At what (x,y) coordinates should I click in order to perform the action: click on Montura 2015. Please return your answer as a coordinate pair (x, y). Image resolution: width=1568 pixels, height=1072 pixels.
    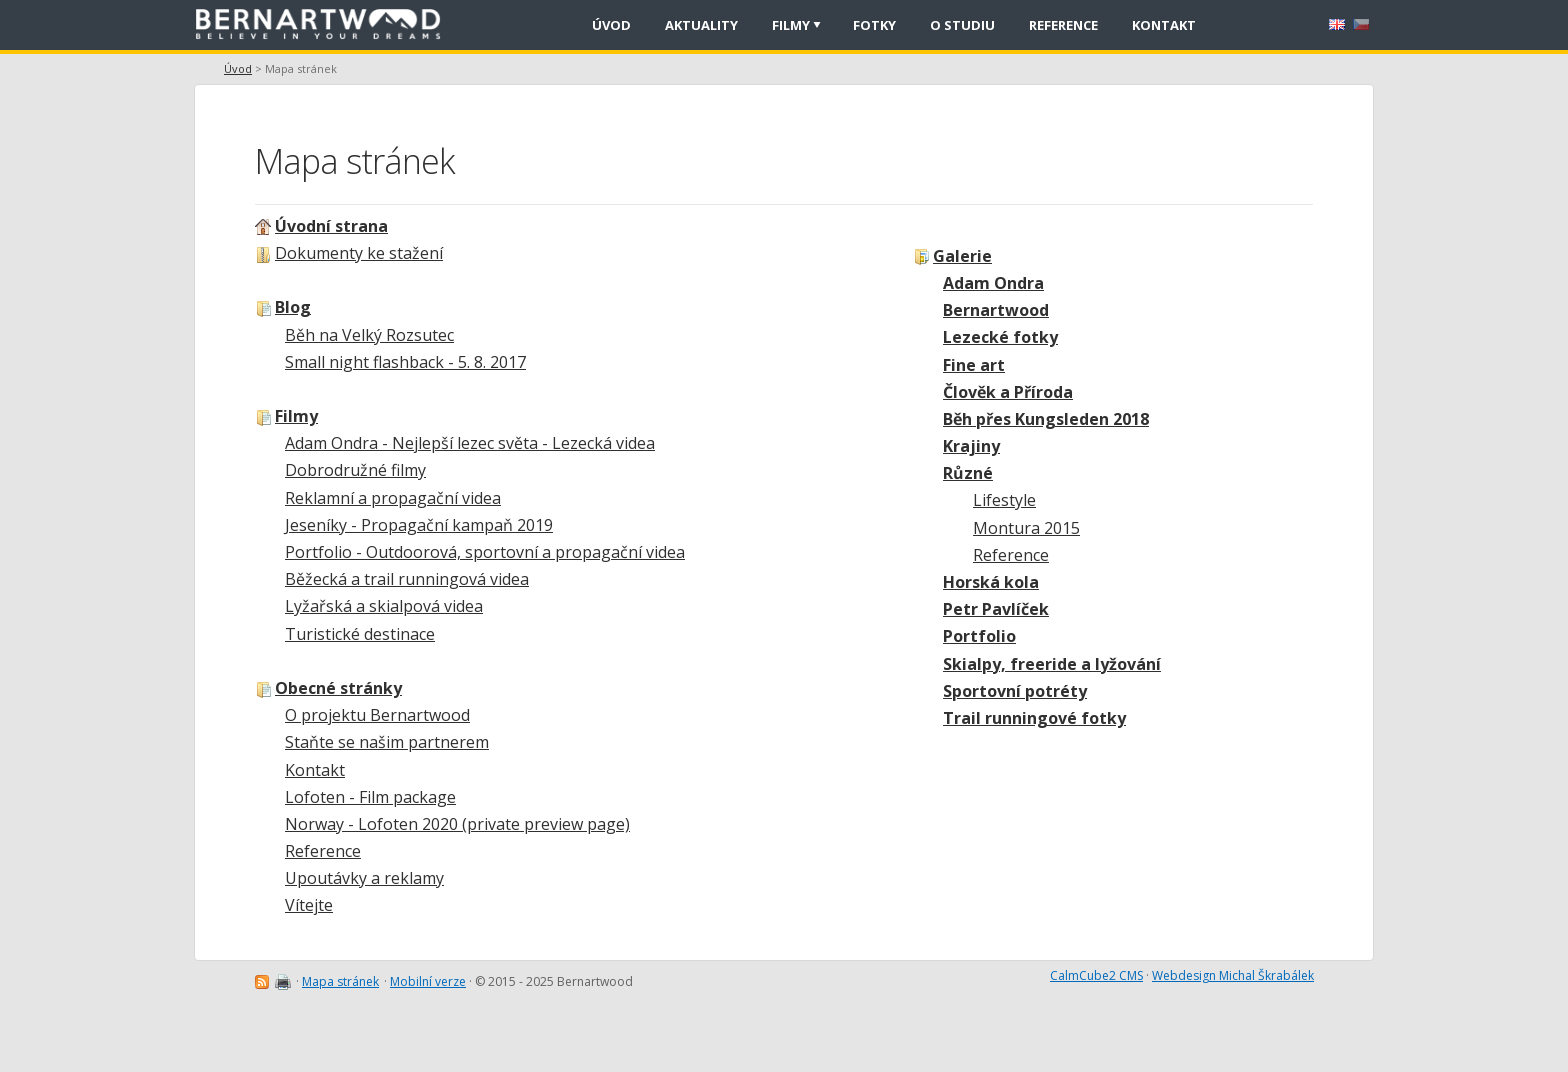
    Looking at the image, I should click on (1026, 528).